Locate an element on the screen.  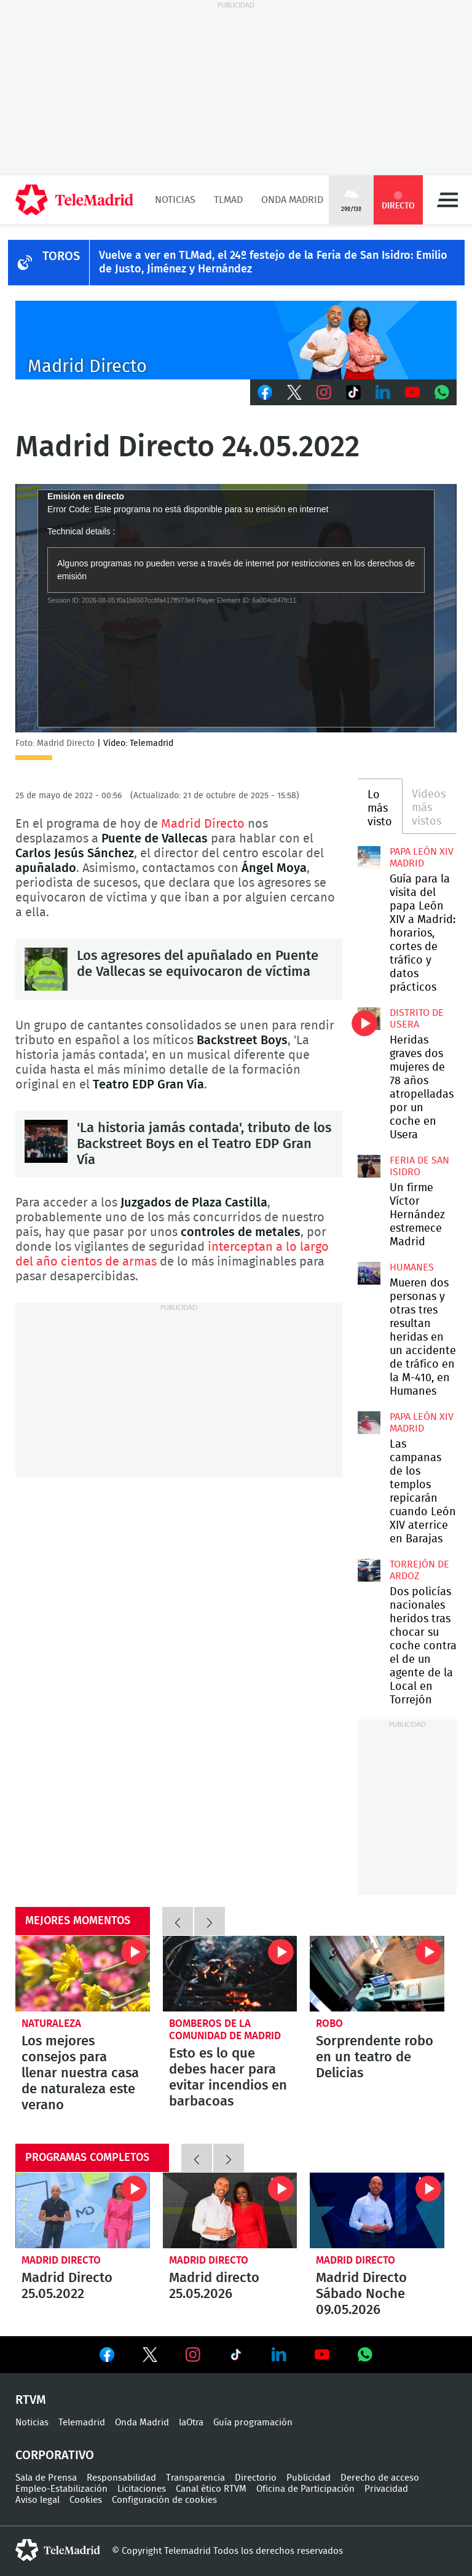
TLMad is located at coordinates (228, 200).